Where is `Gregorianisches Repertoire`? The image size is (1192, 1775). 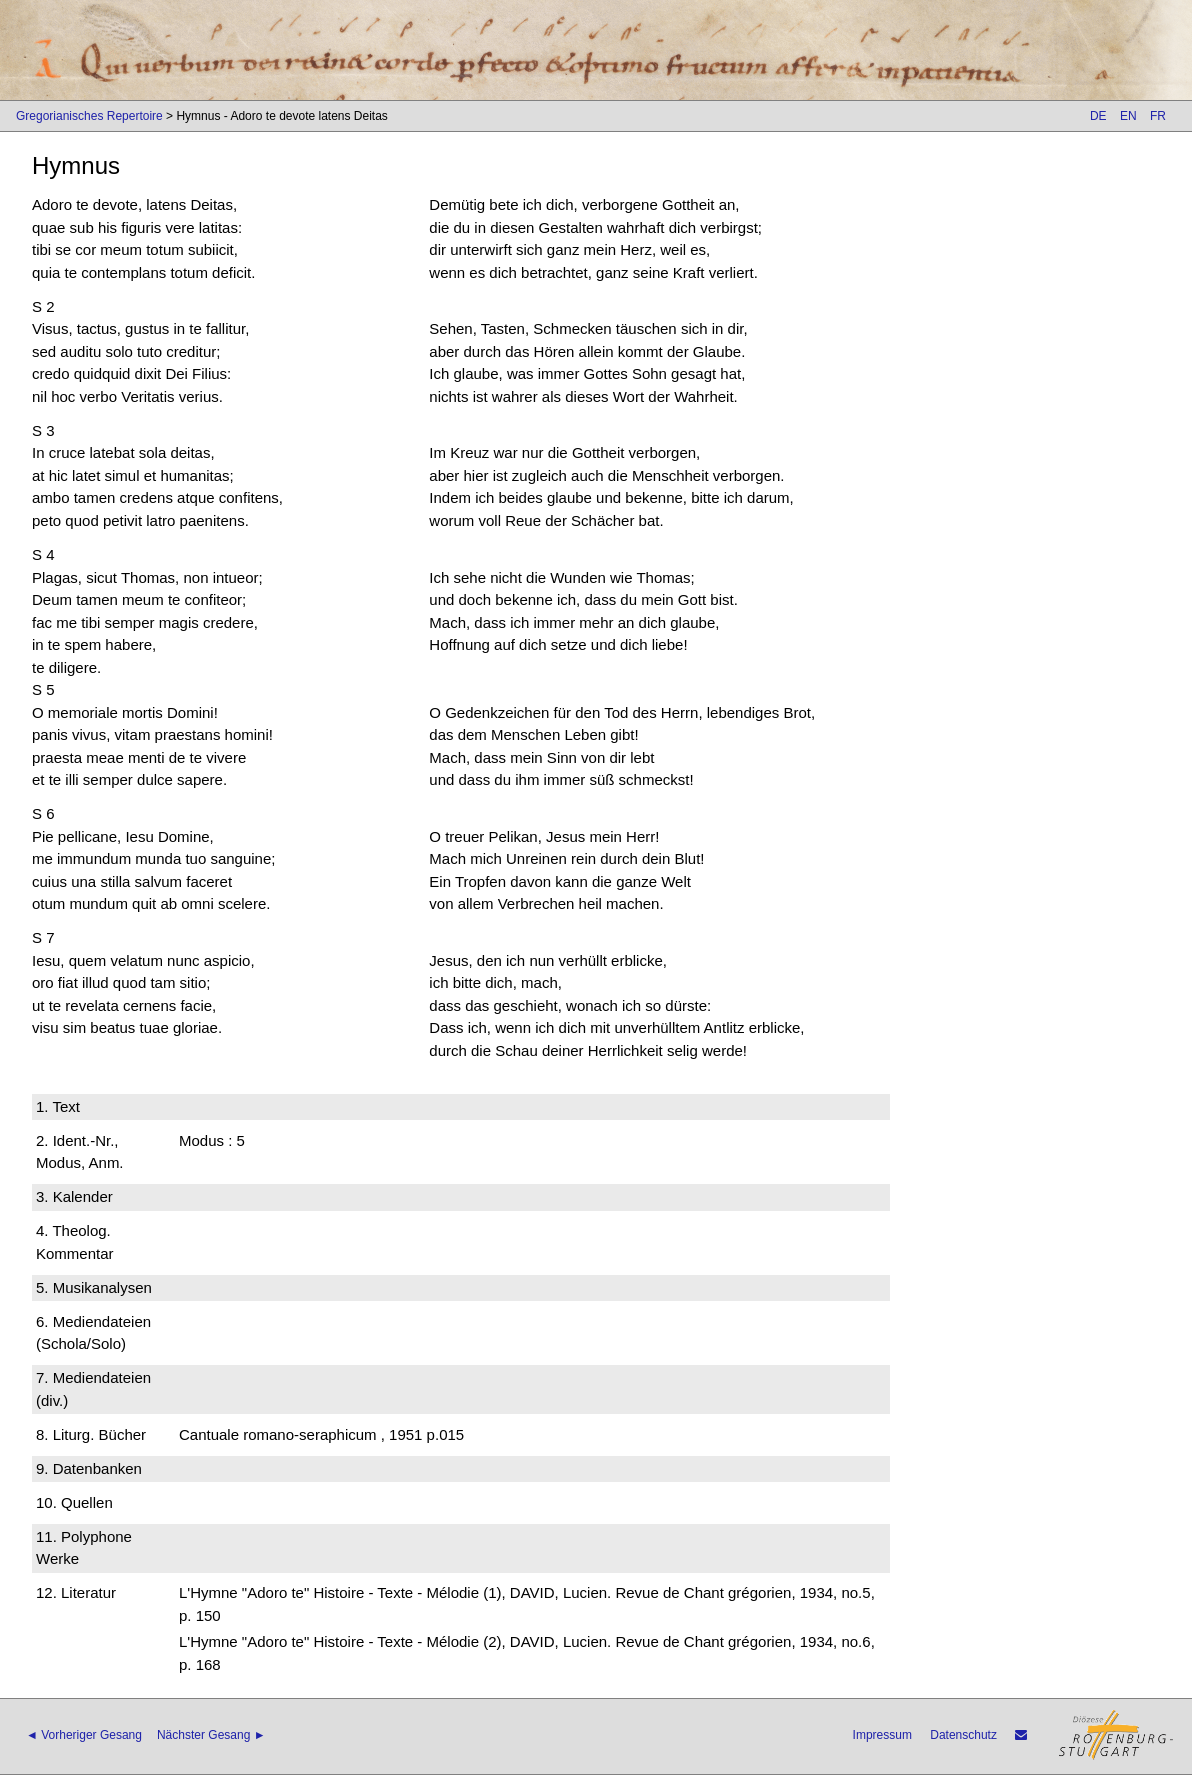
Gregorianisches Repertoire is located at coordinates (89, 116).